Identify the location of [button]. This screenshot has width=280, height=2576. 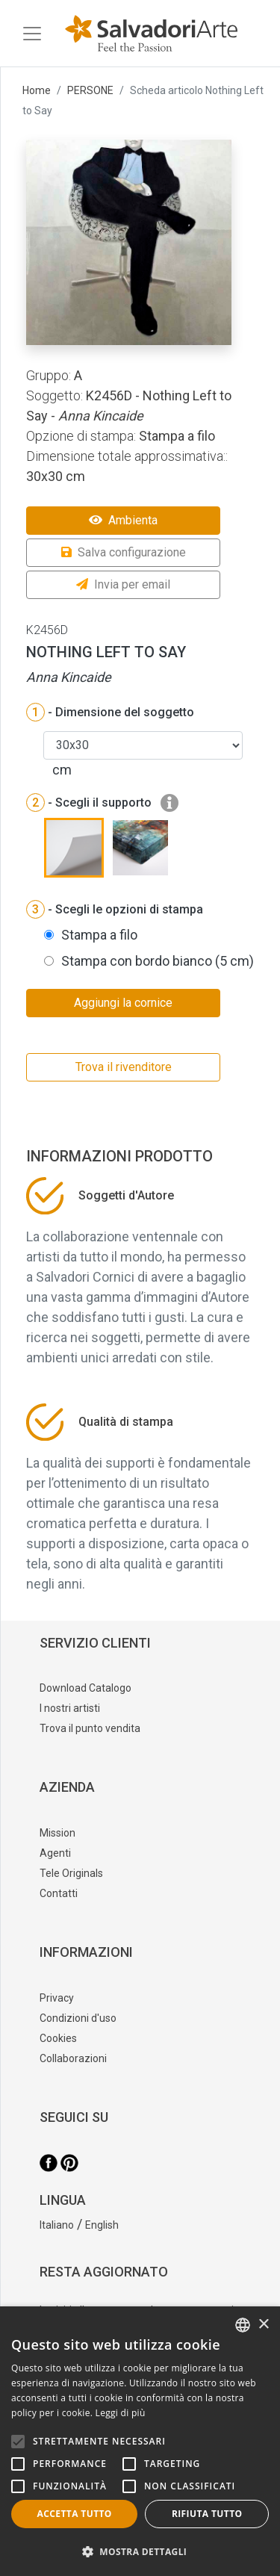
(140, 2551).